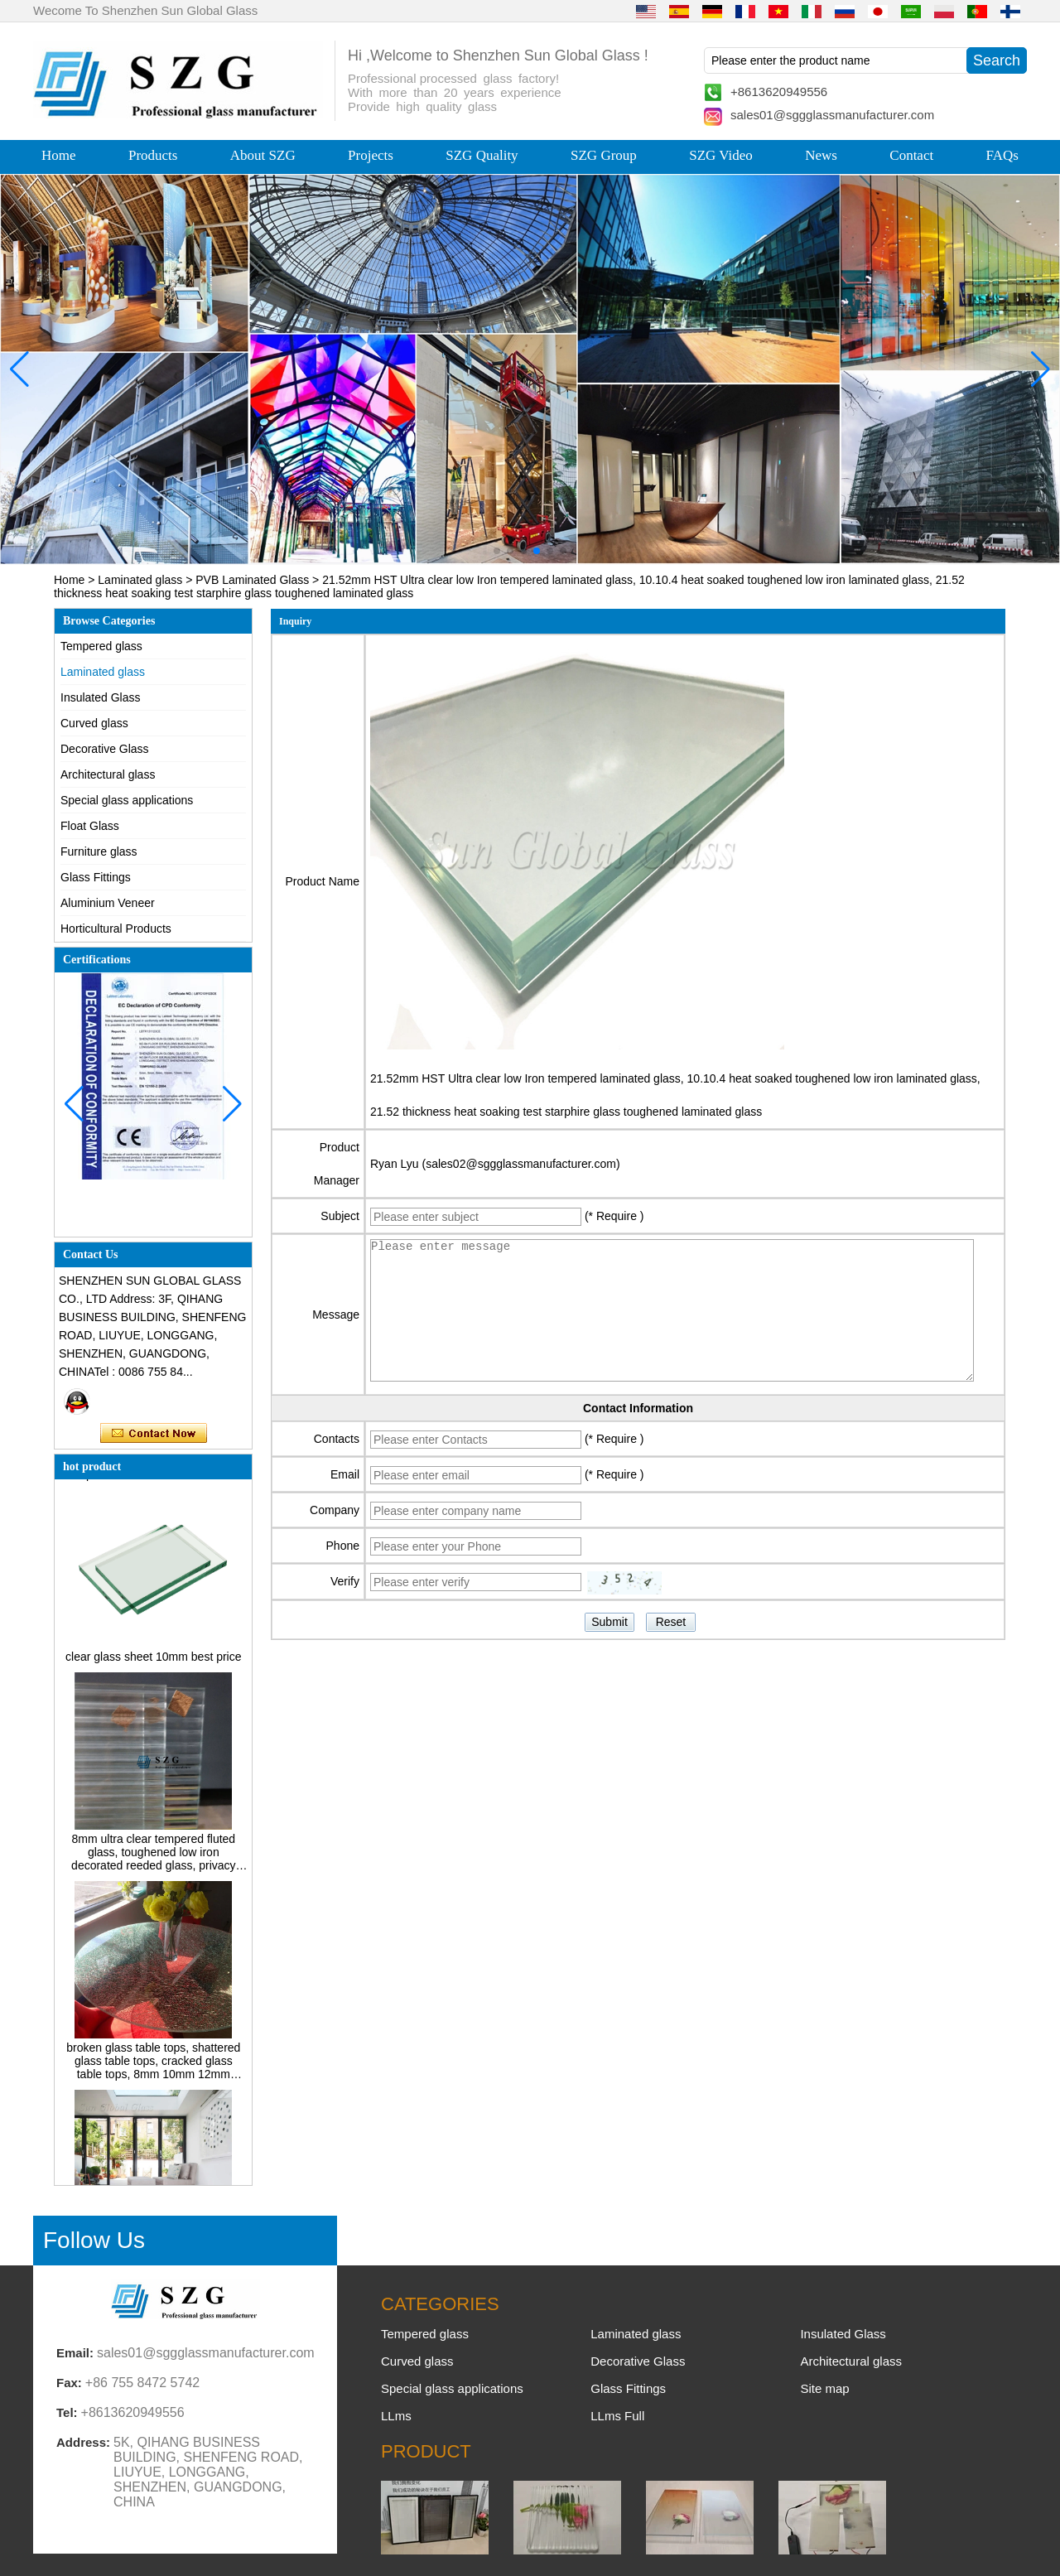 This screenshot has height=2576, width=1060. I want to click on clear glass sheet 10mm best price, so click(153, 1660).